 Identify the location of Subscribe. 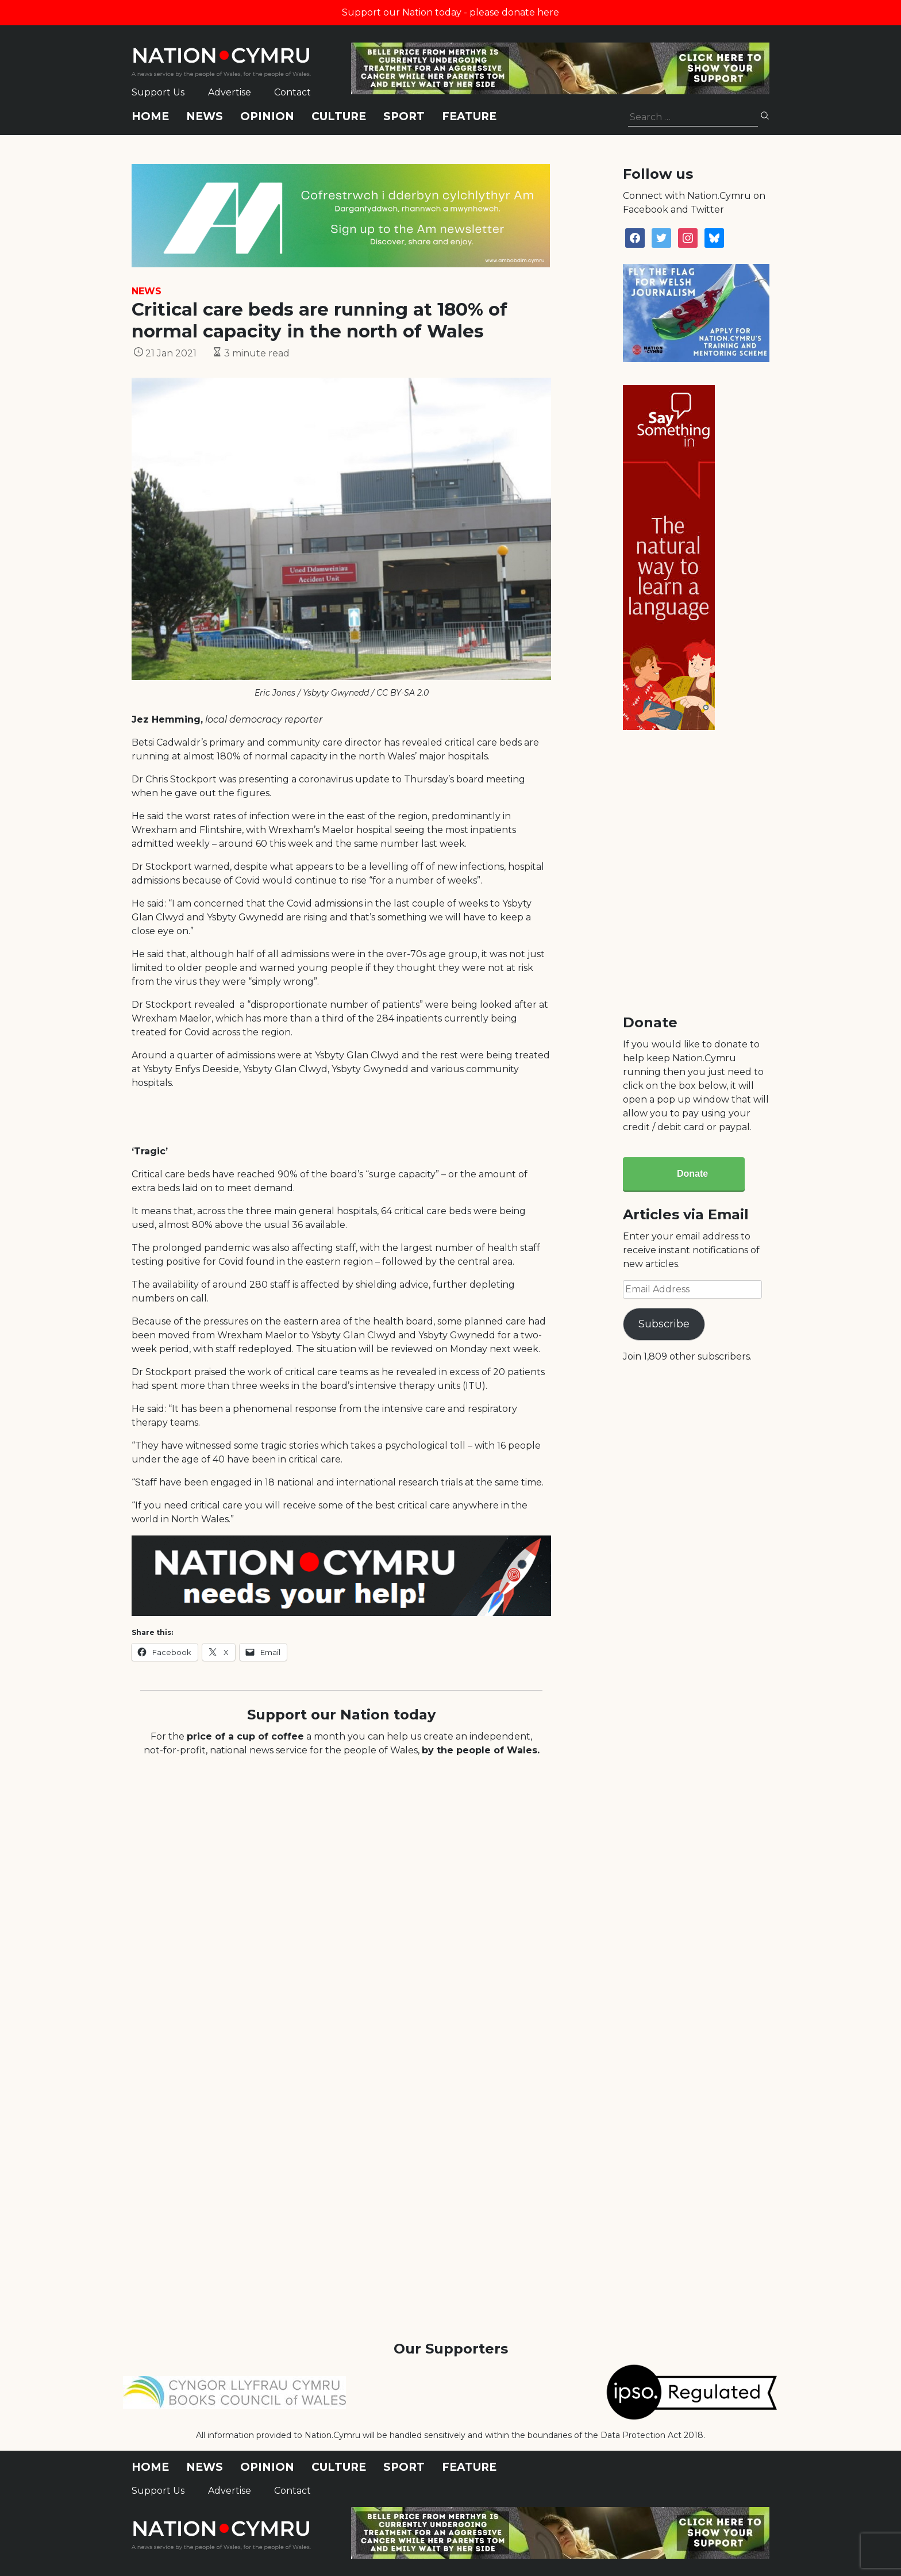
(664, 1324).